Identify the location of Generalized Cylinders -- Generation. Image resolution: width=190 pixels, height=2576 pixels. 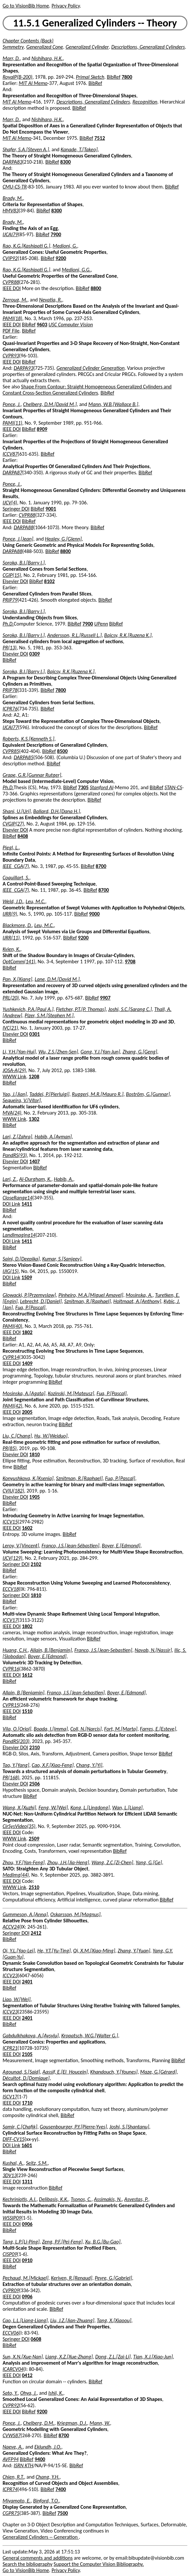
(41, 2537).